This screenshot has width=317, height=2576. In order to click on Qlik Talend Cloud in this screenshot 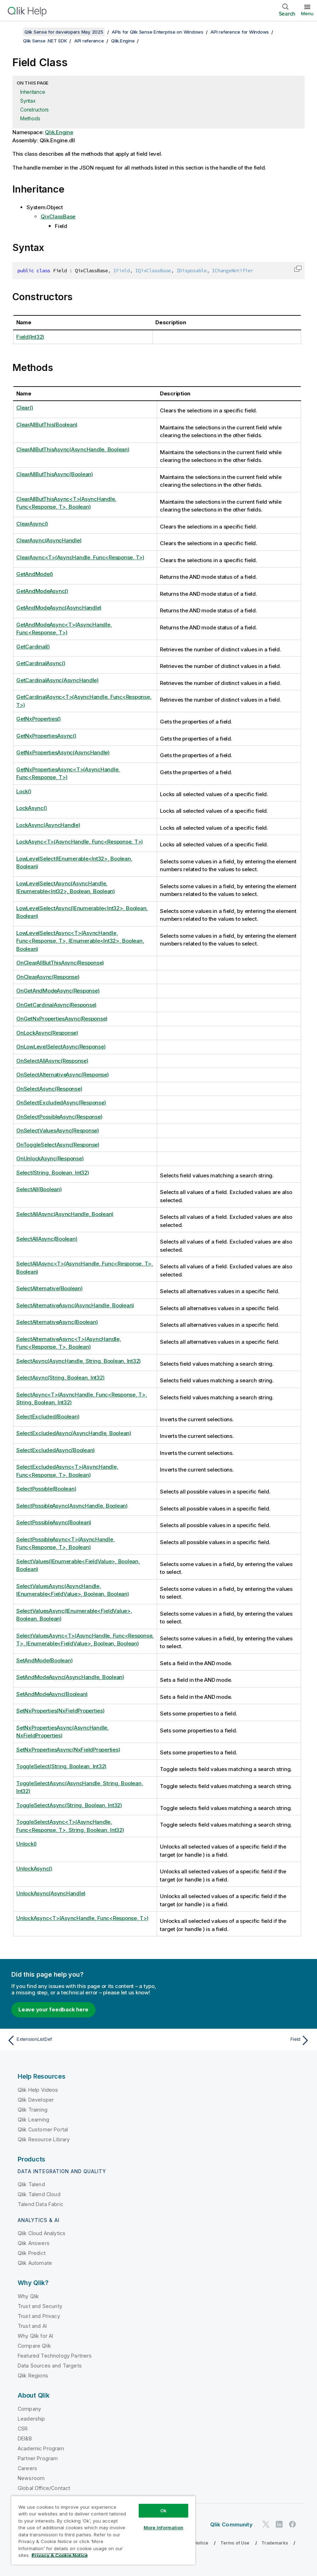, I will do `click(39, 2194)`.